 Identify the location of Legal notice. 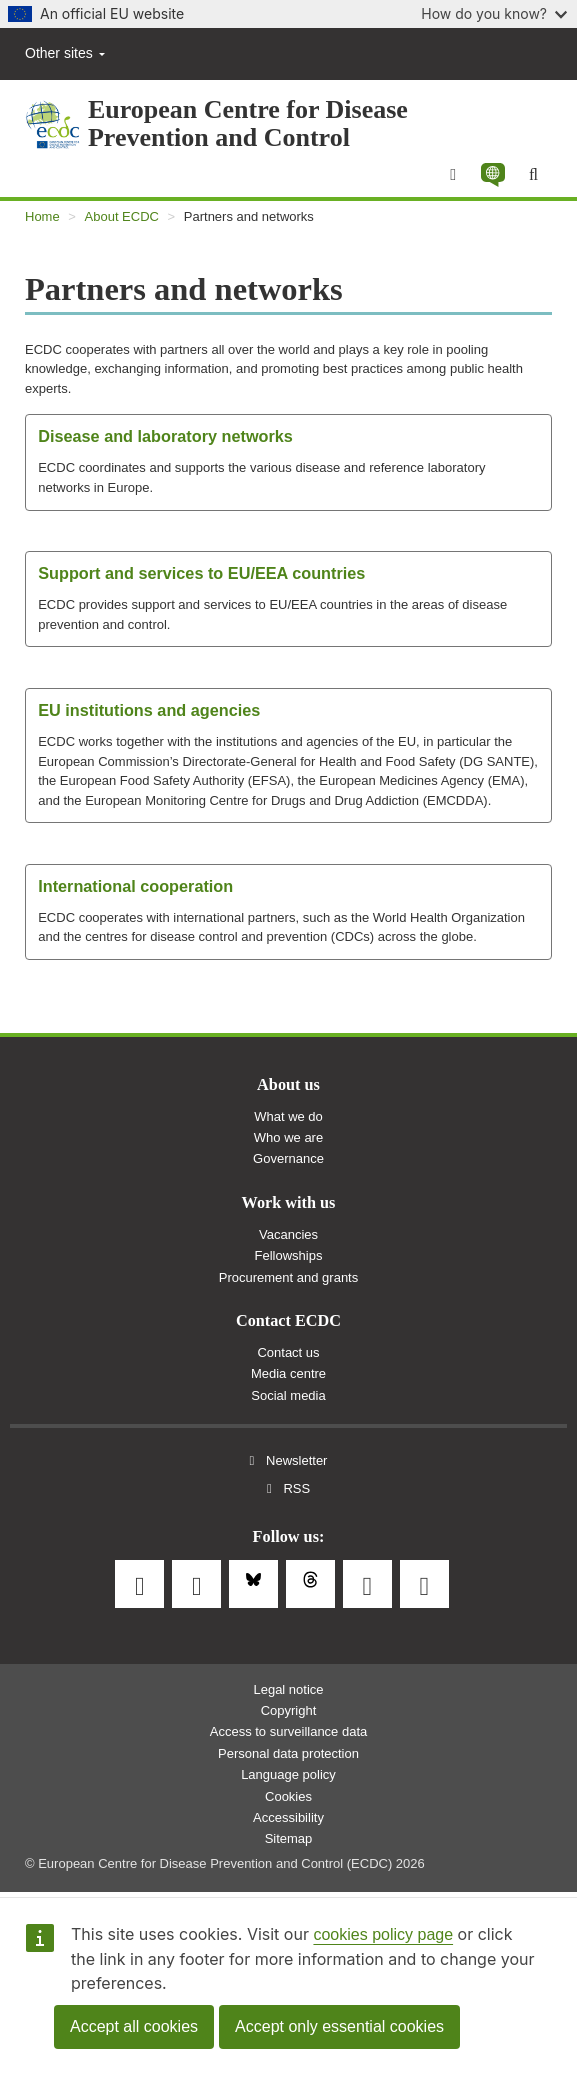
(288, 1689).